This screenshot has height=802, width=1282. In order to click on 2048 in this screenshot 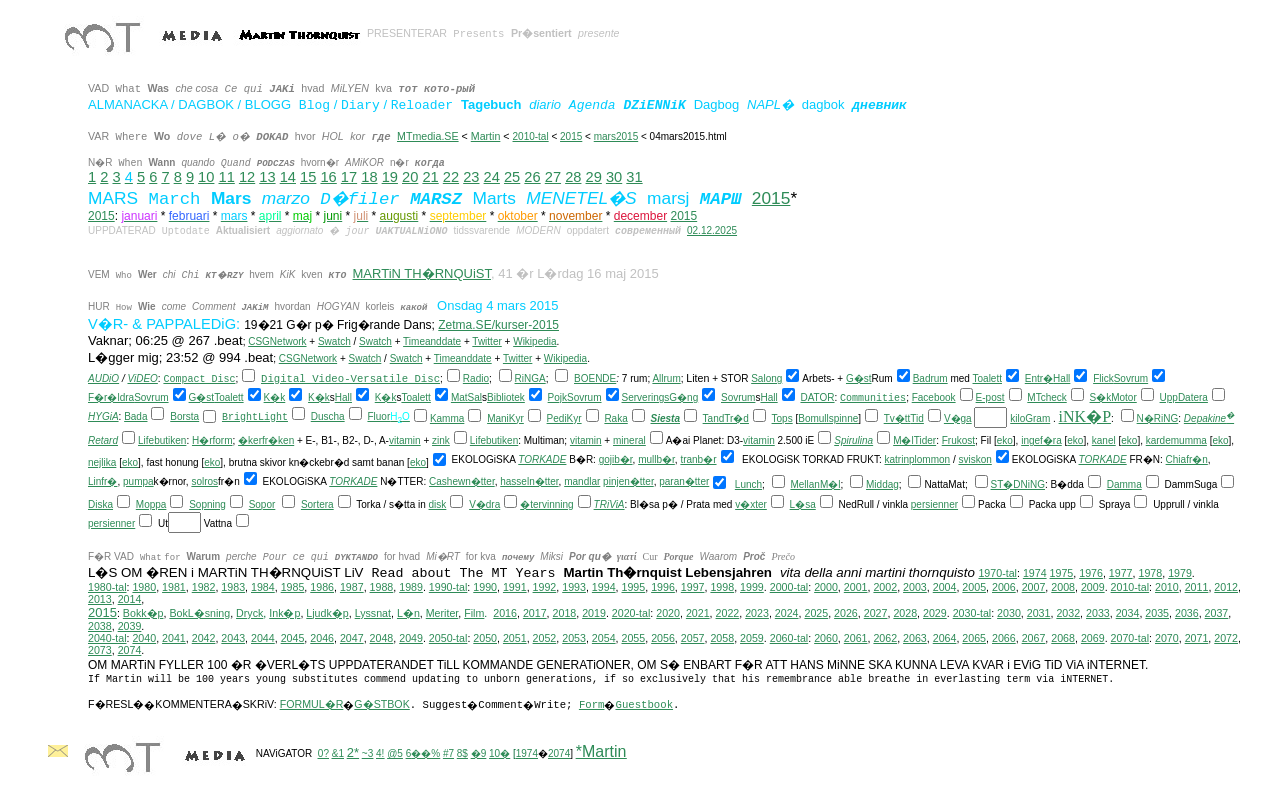, I will do `click(382, 638)`.